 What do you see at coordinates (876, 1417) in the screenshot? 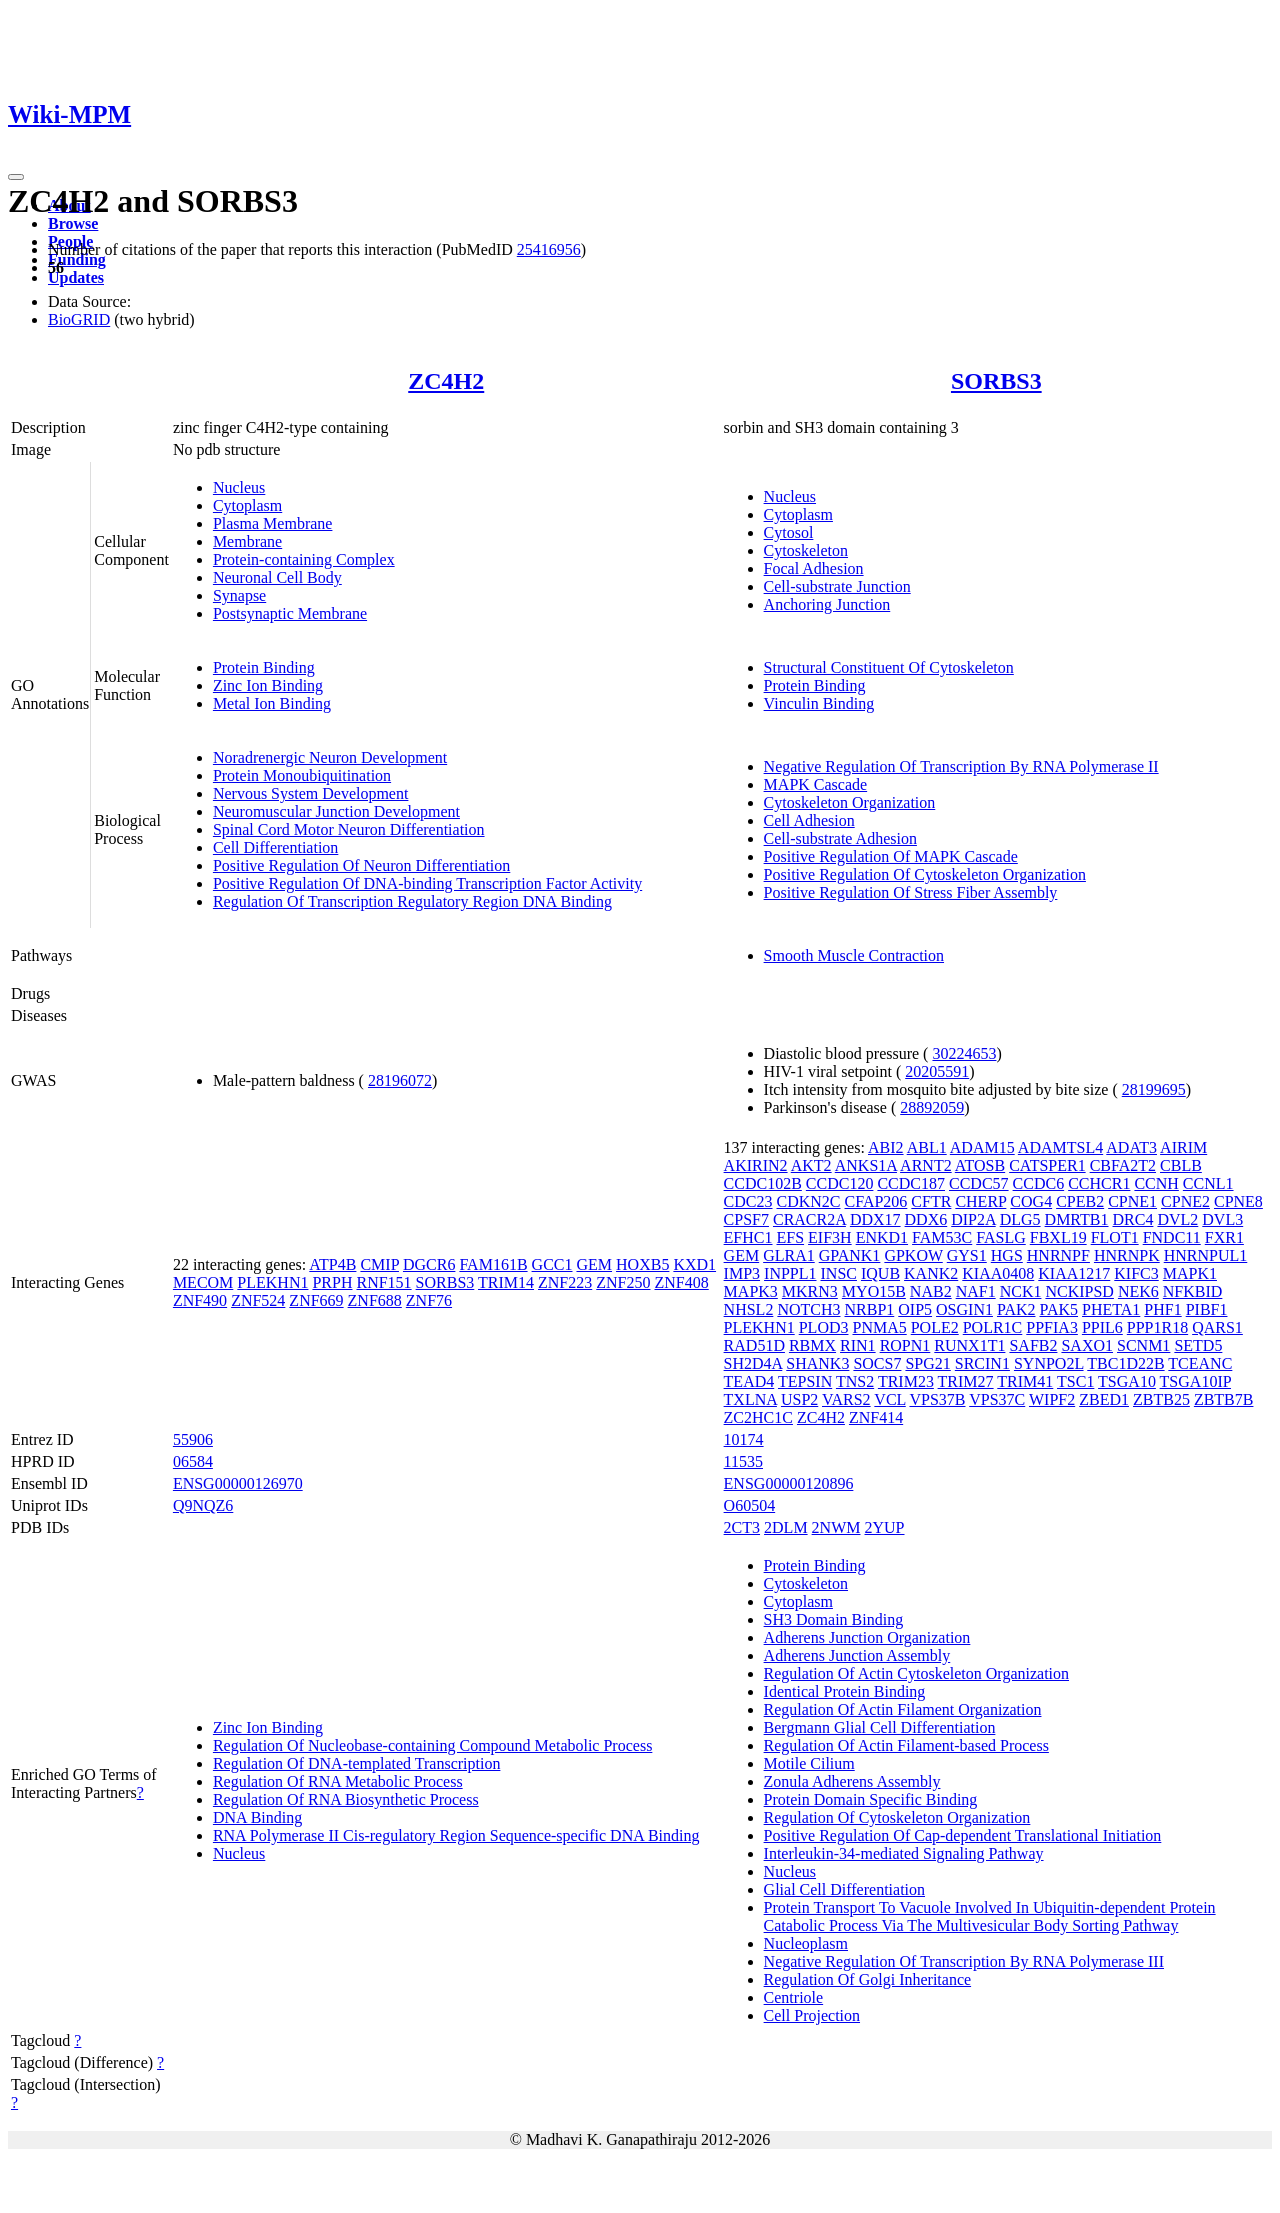
I see `ZNF414` at bounding box center [876, 1417].